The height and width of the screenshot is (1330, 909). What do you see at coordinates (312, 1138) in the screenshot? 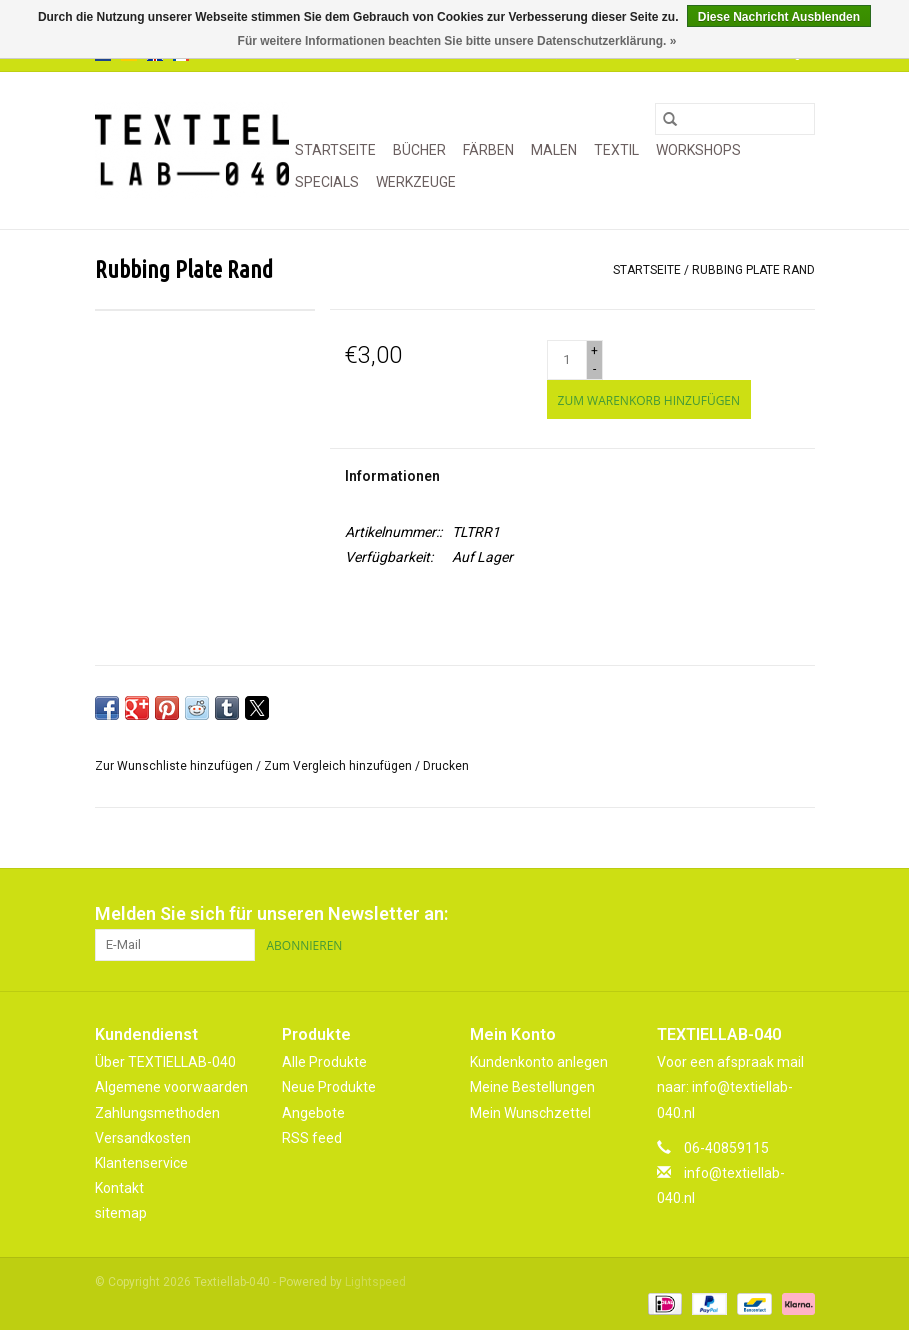
I see `RSS feed` at bounding box center [312, 1138].